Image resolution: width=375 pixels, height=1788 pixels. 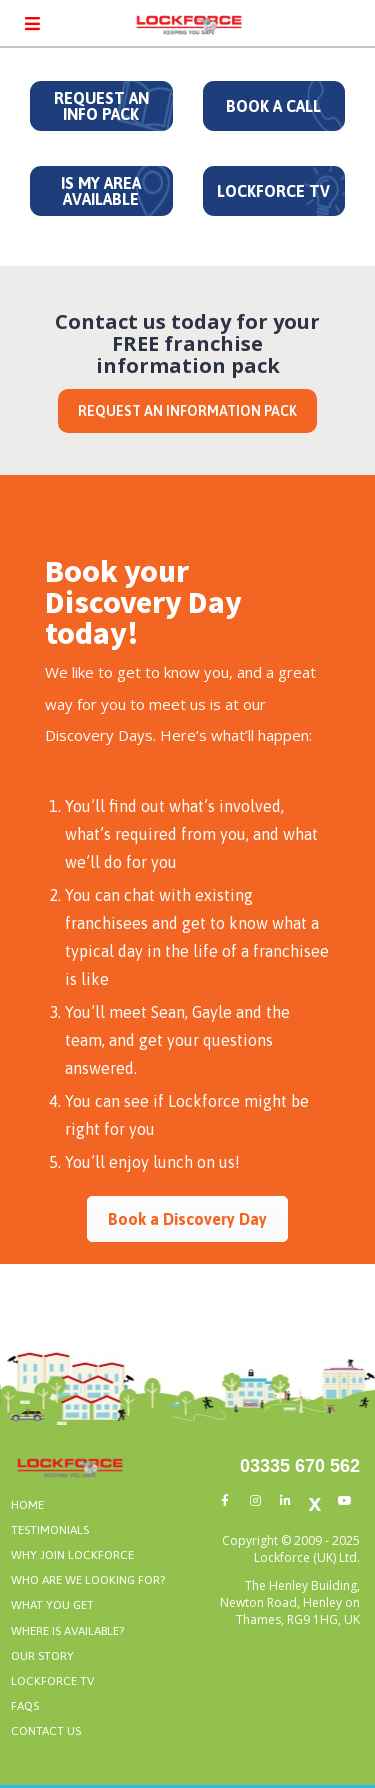 What do you see at coordinates (67, 1631) in the screenshot?
I see `WHERE IS AVAILABLE?` at bounding box center [67, 1631].